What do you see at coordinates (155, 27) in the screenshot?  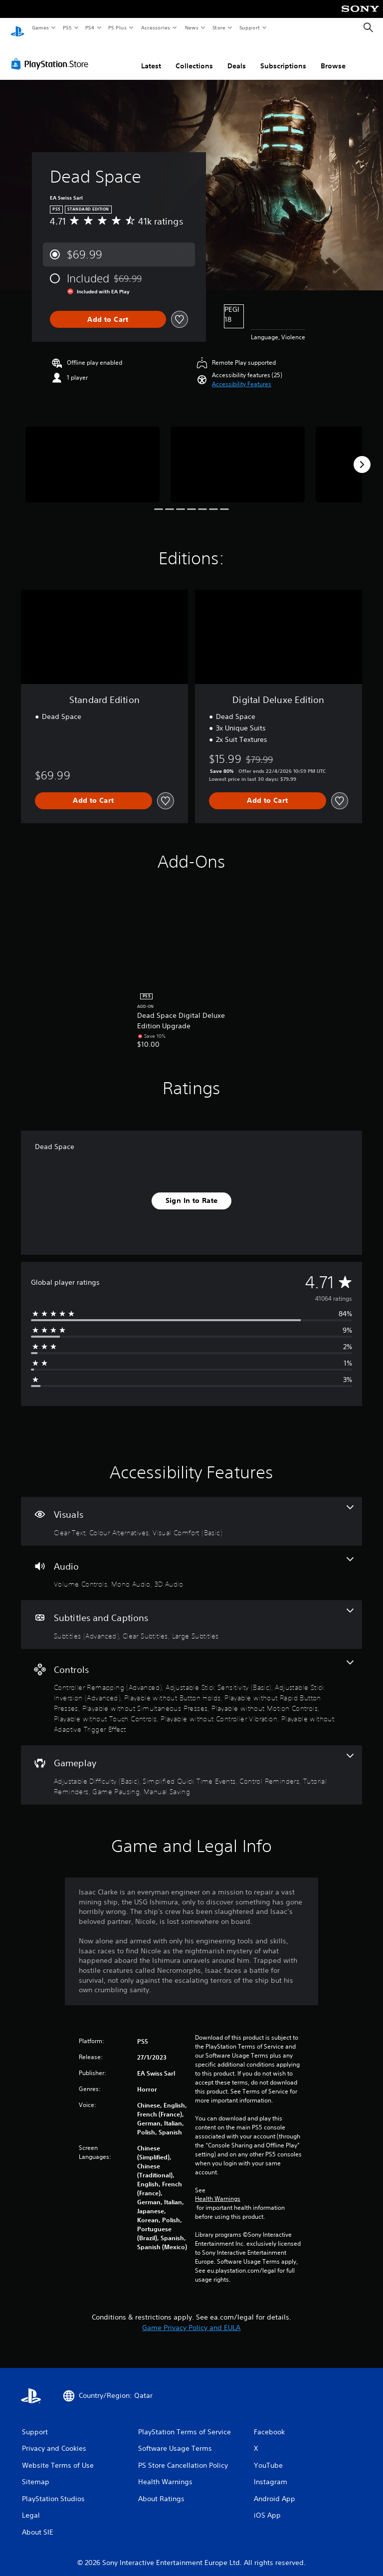 I see `Accessories` at bounding box center [155, 27].